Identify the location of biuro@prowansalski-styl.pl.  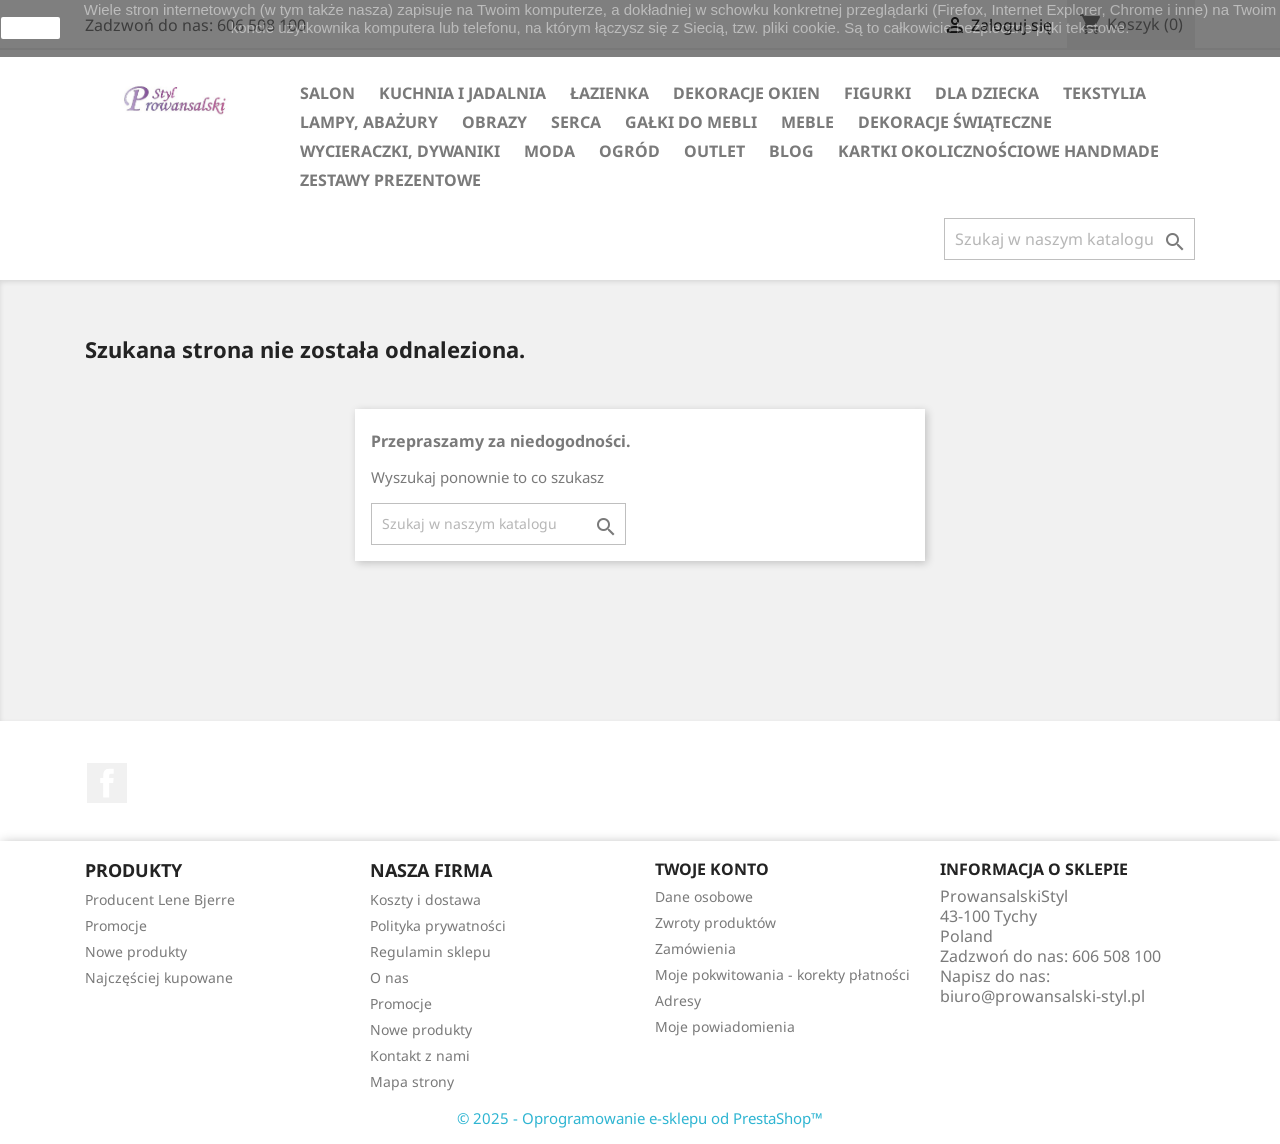
(1042, 996).